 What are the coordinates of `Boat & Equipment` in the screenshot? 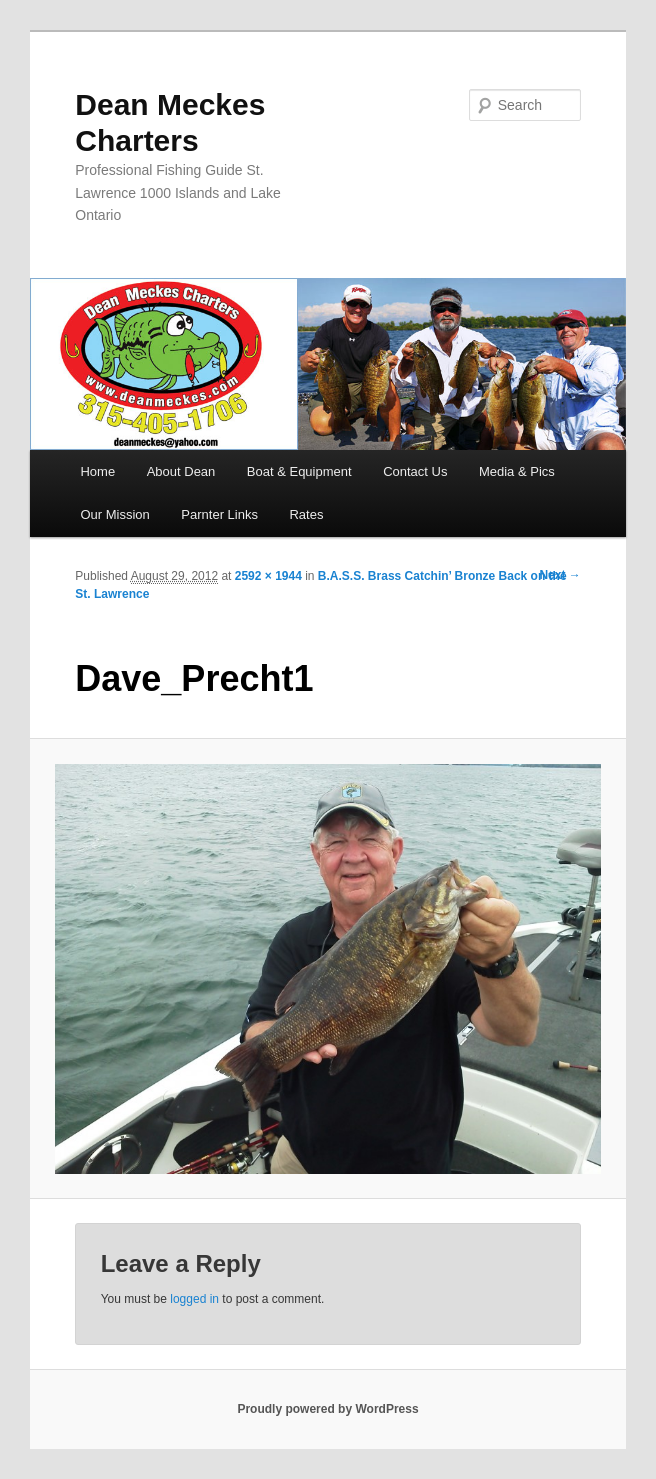 It's located at (299, 471).